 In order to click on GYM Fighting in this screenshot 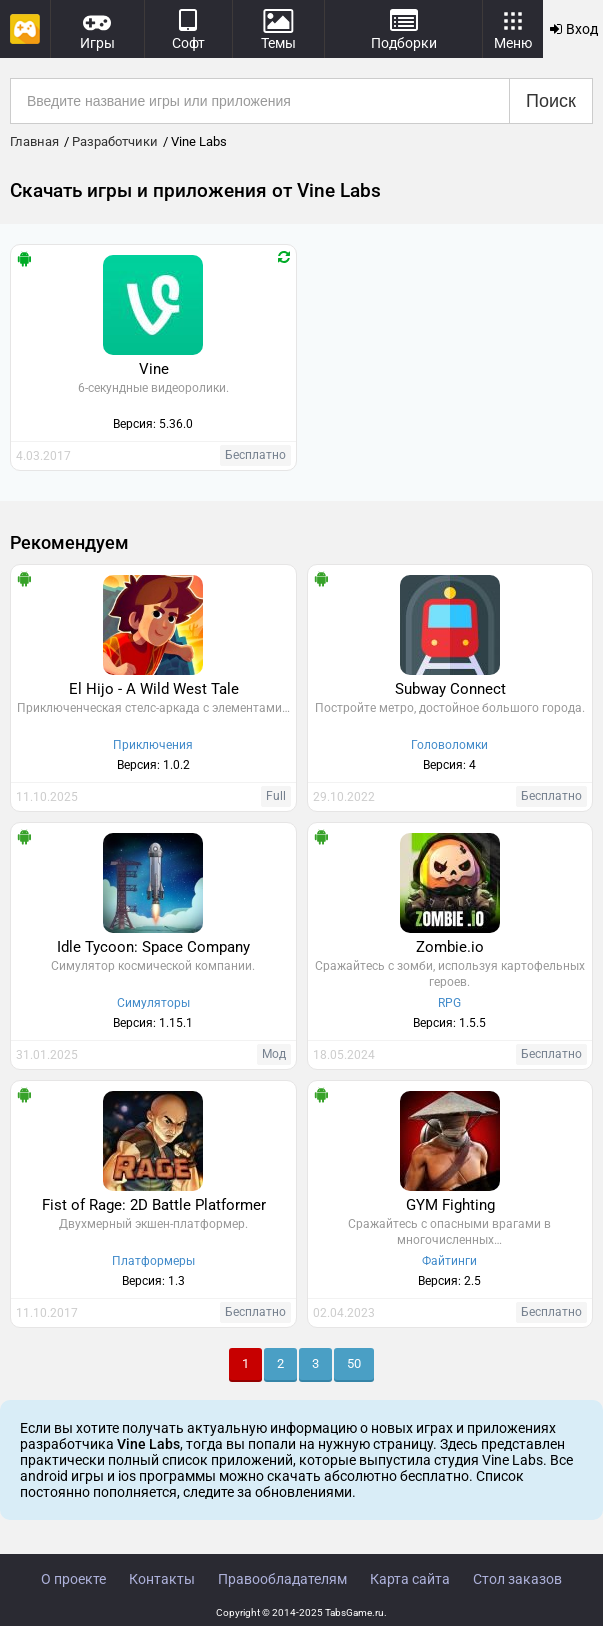, I will do `click(450, 1205)`.